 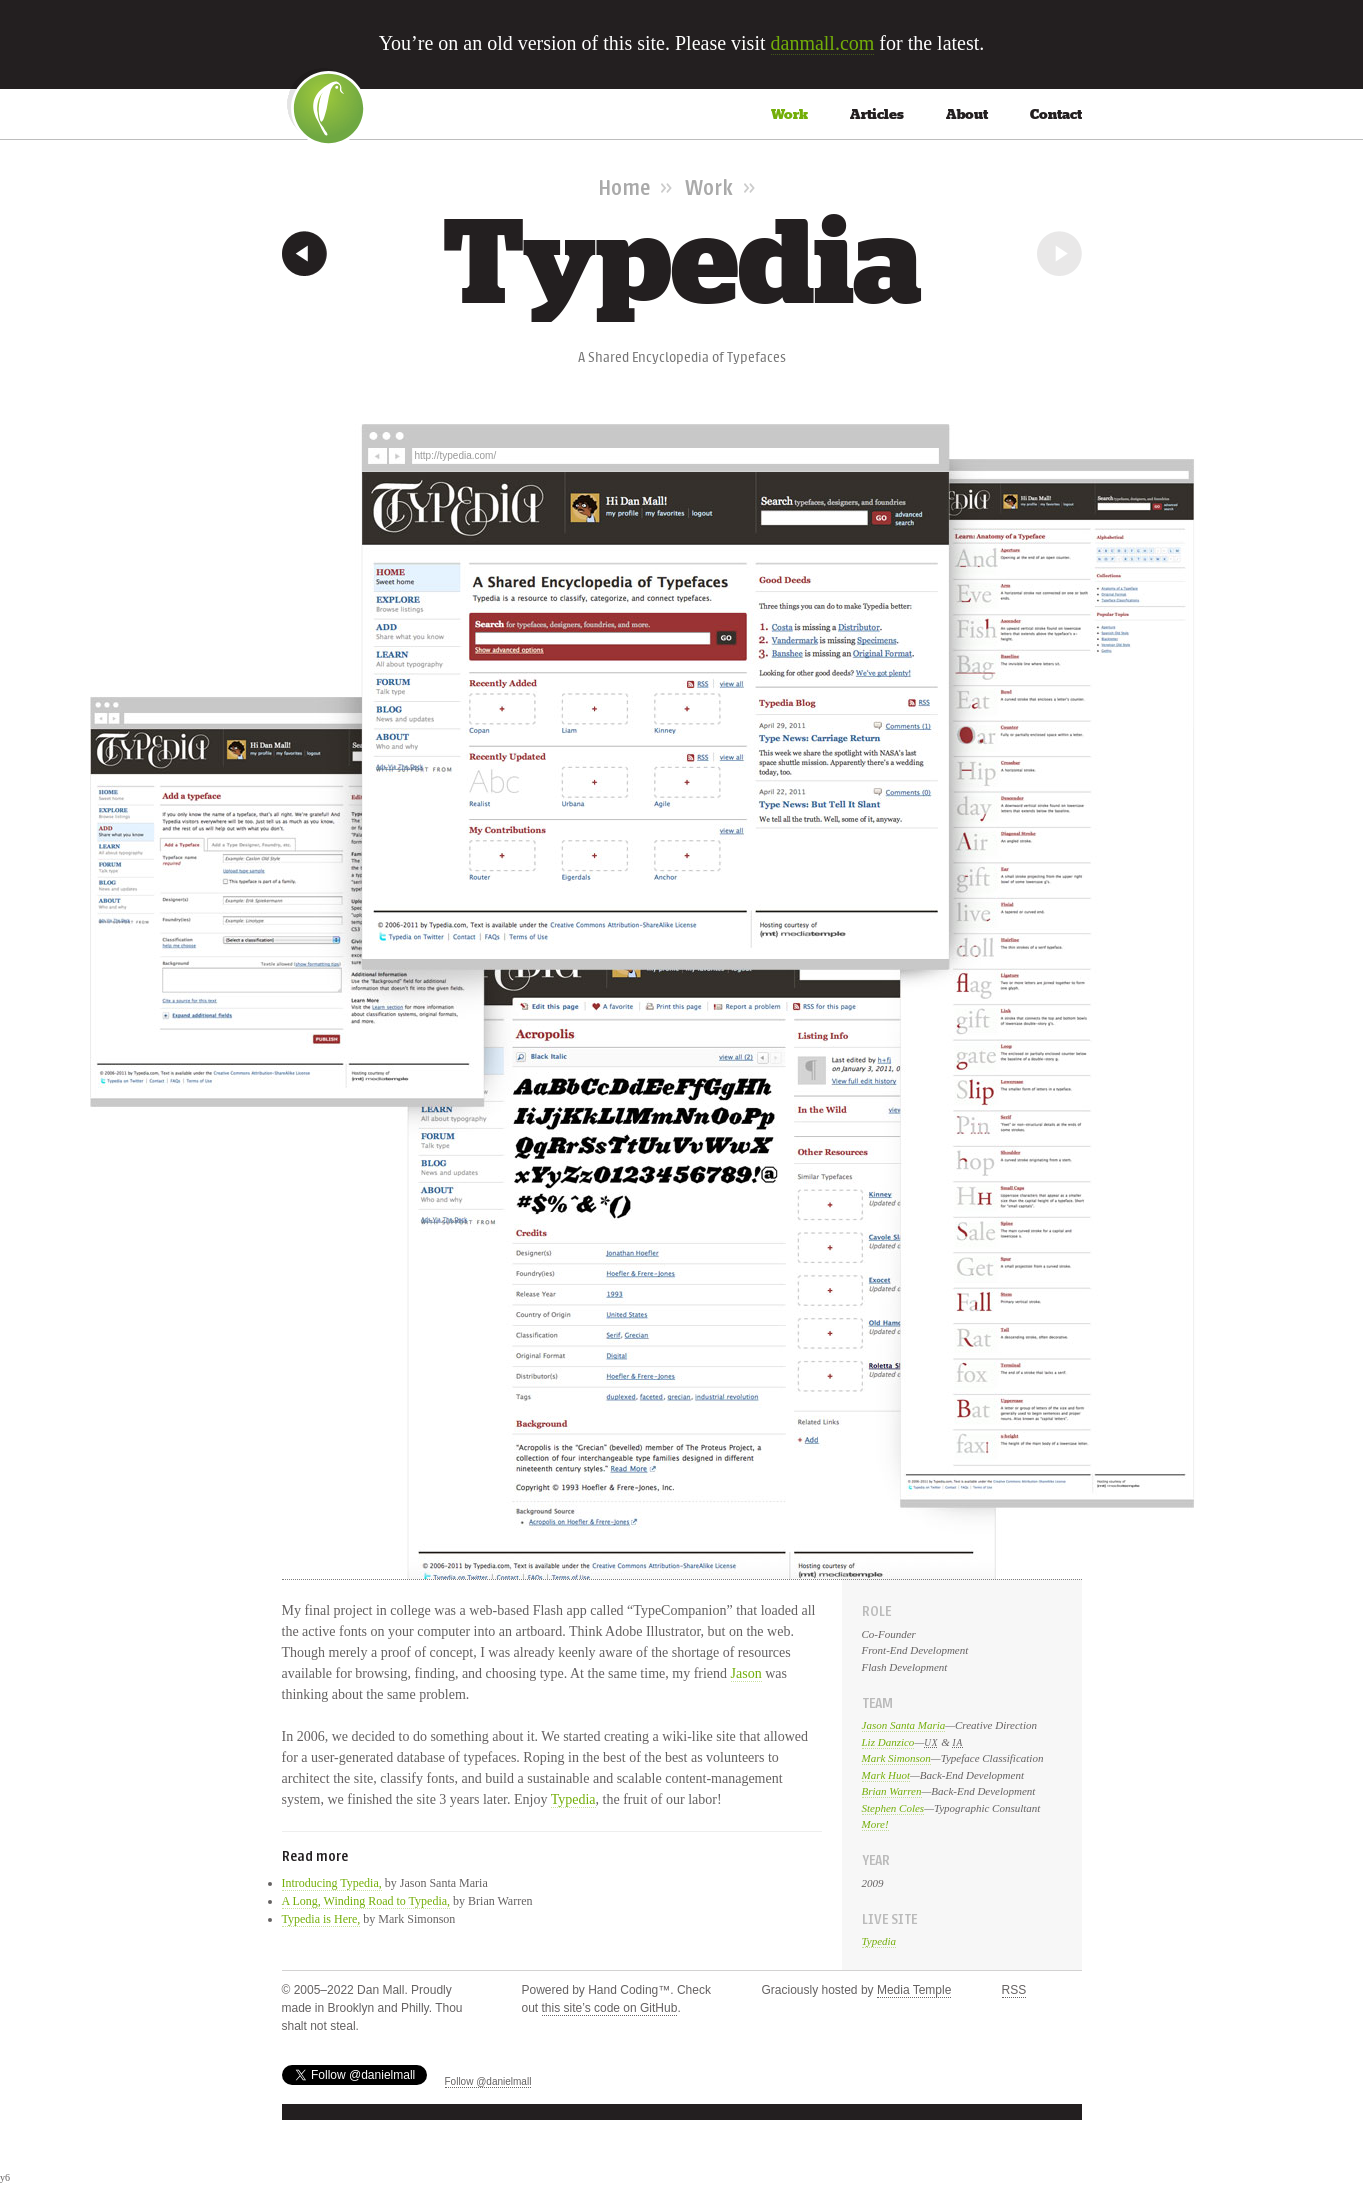 I want to click on Media Temple, so click(x=914, y=1990).